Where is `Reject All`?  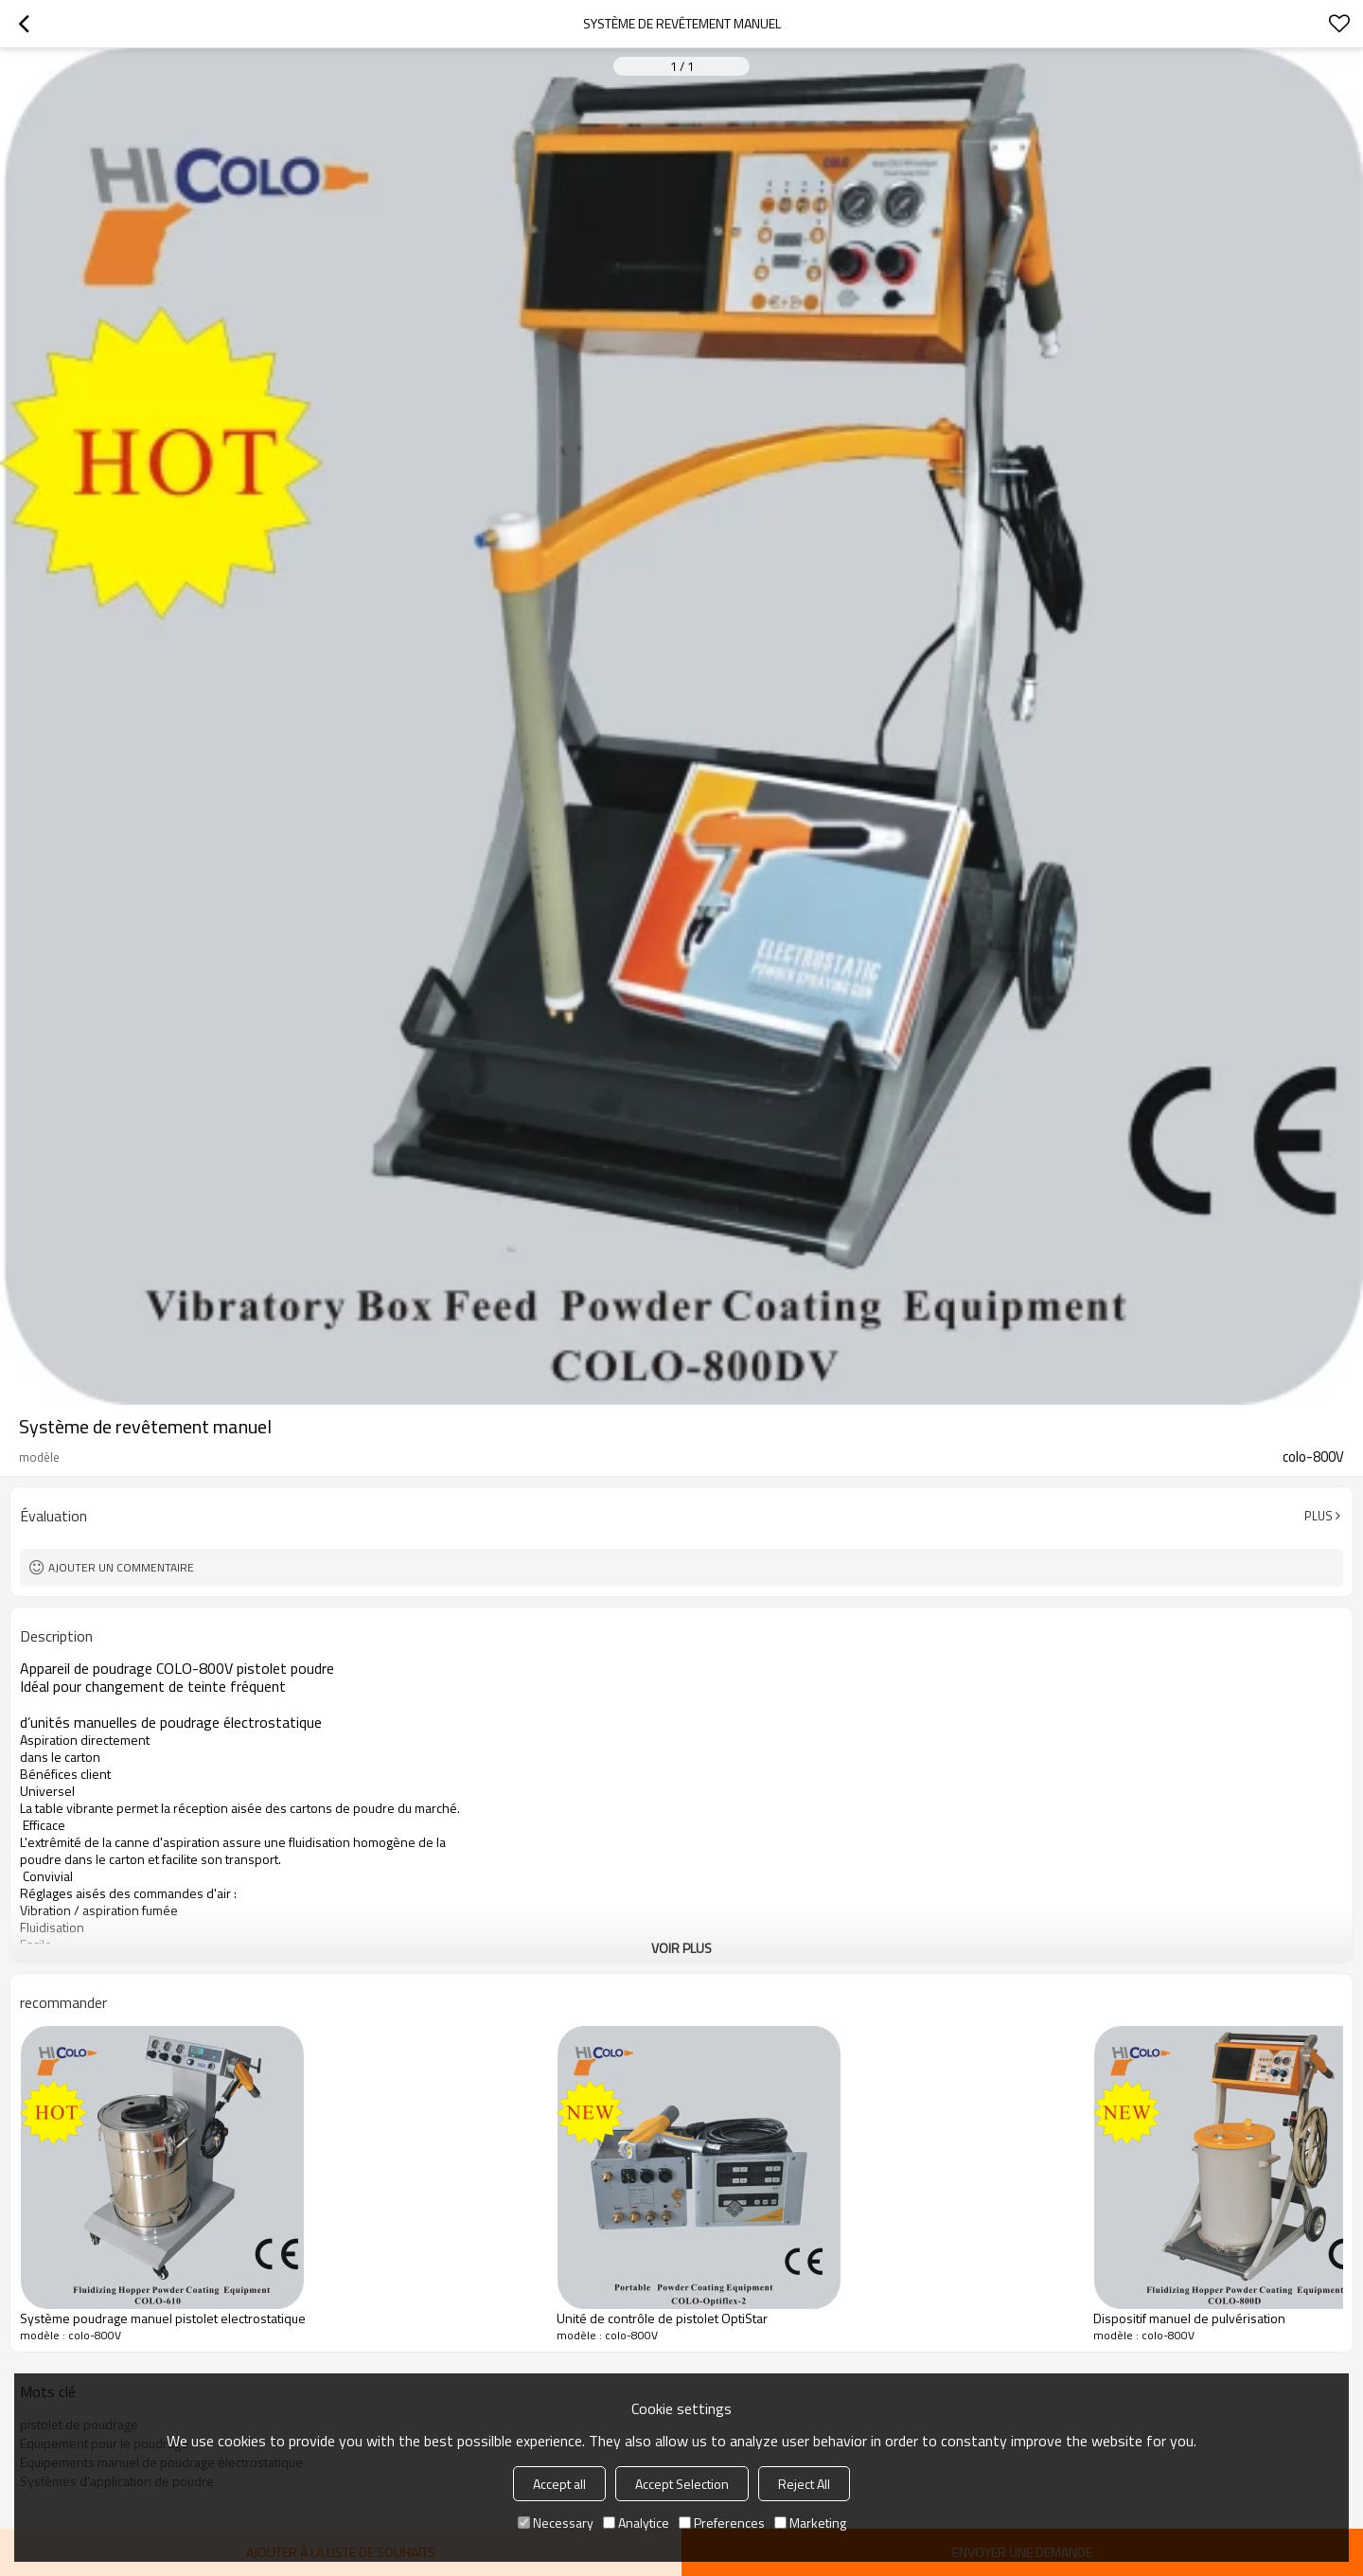 Reject All is located at coordinates (804, 2484).